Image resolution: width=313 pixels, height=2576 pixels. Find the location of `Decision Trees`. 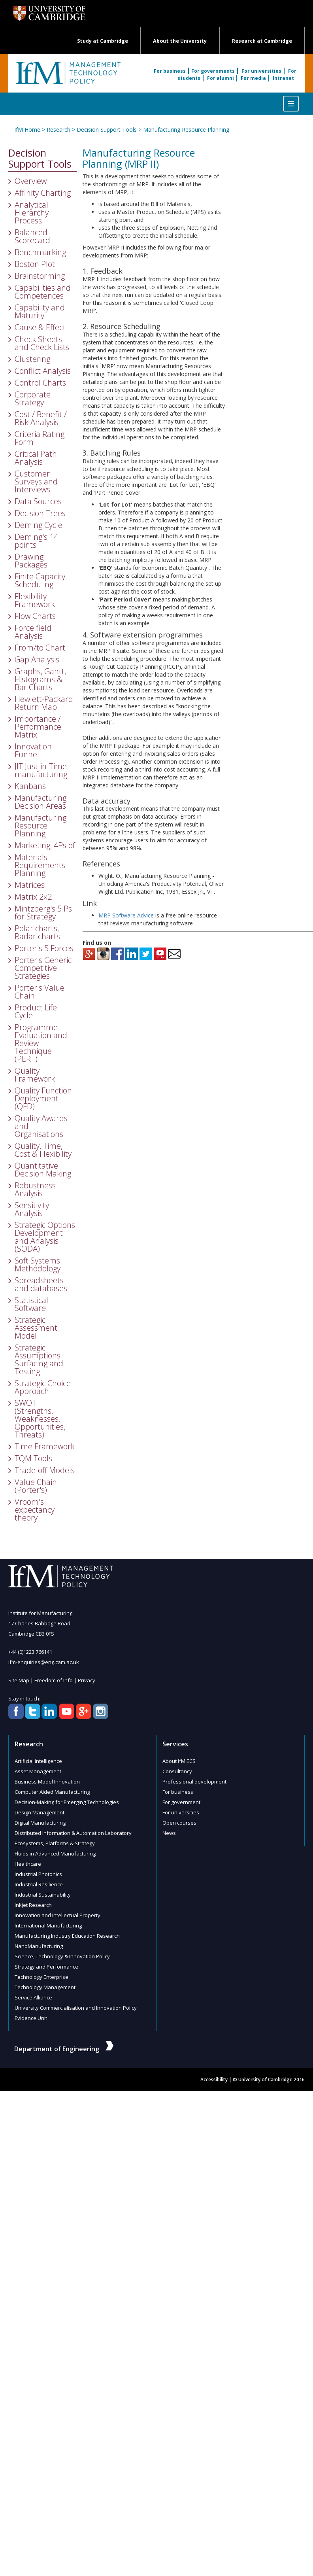

Decision Trees is located at coordinates (40, 513).